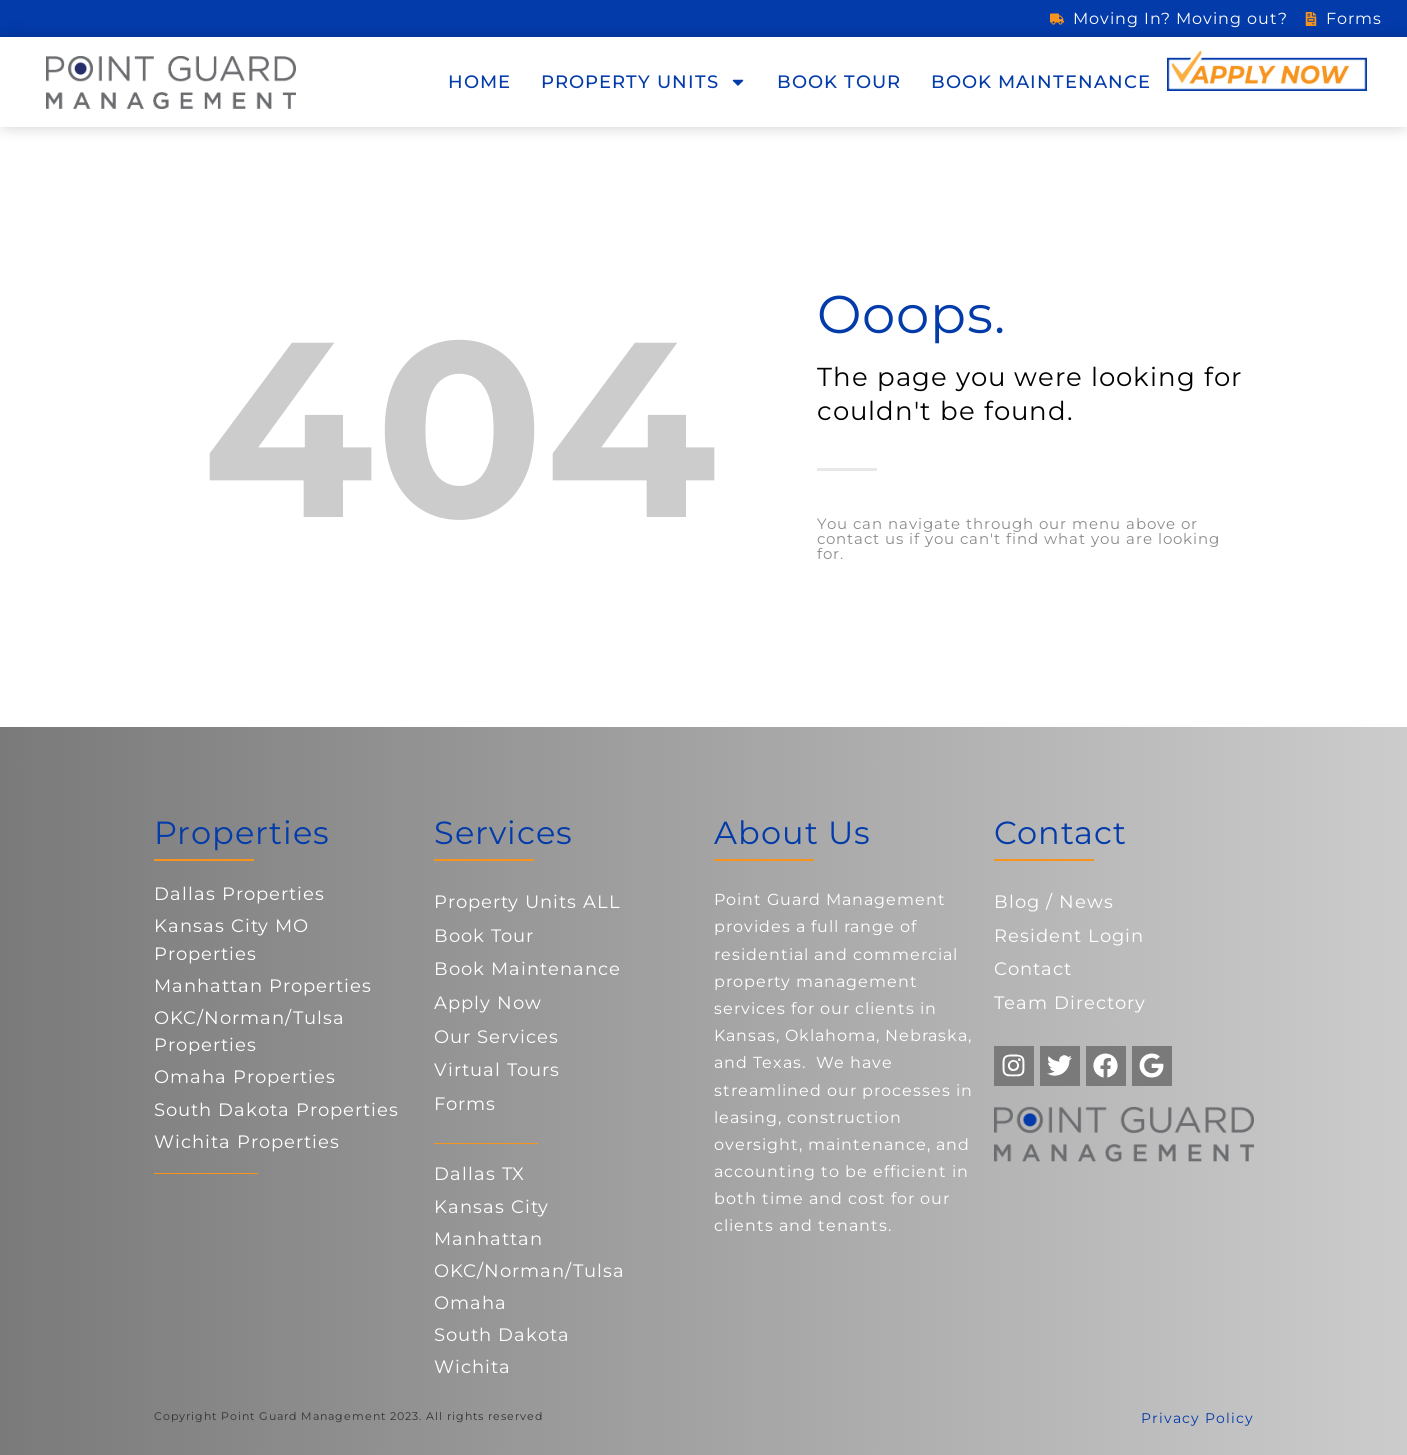  What do you see at coordinates (479, 82) in the screenshot?
I see `Home` at bounding box center [479, 82].